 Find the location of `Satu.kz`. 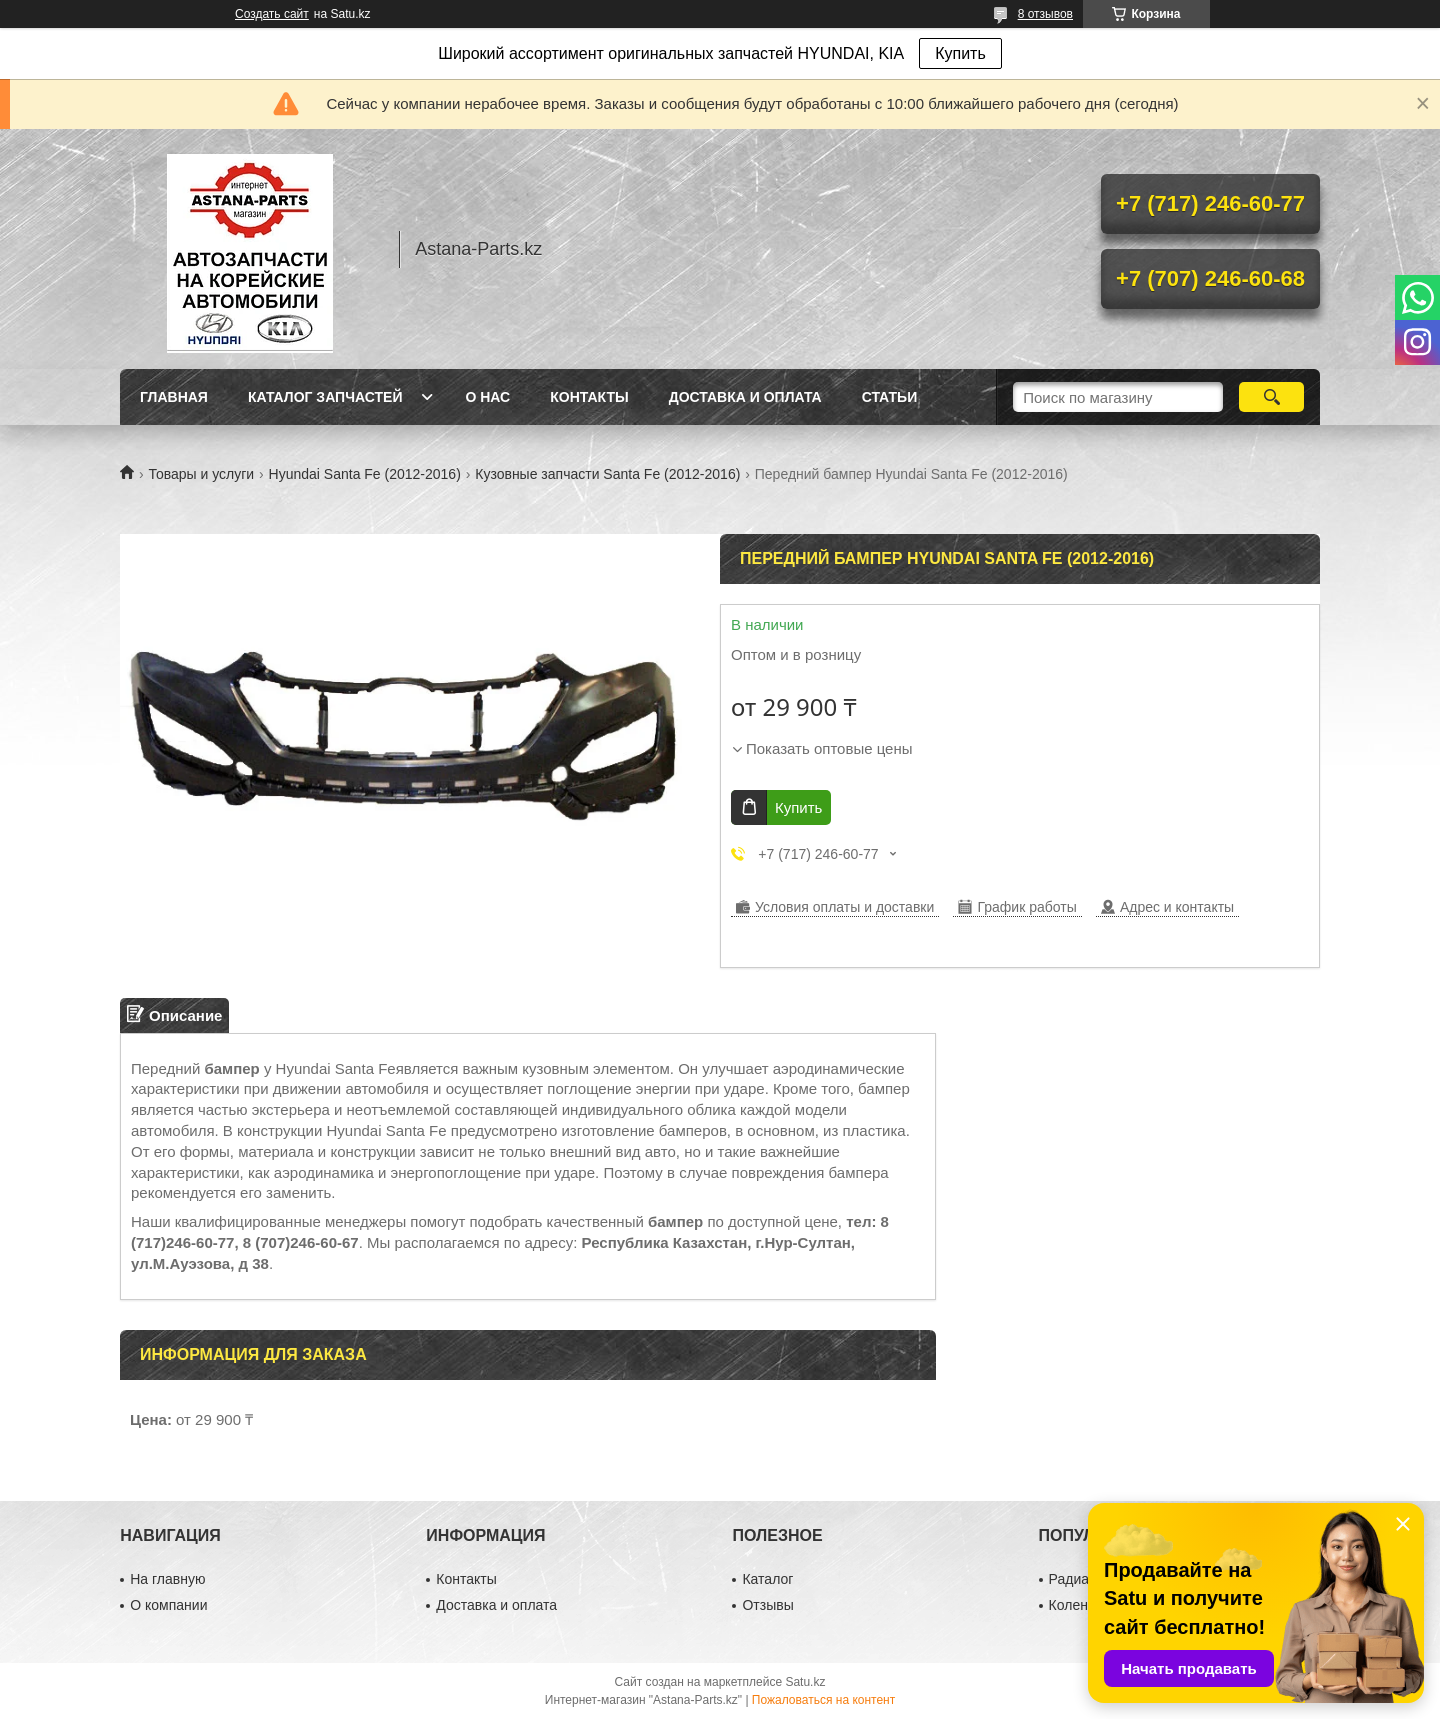

Satu.kz is located at coordinates (805, 1682).